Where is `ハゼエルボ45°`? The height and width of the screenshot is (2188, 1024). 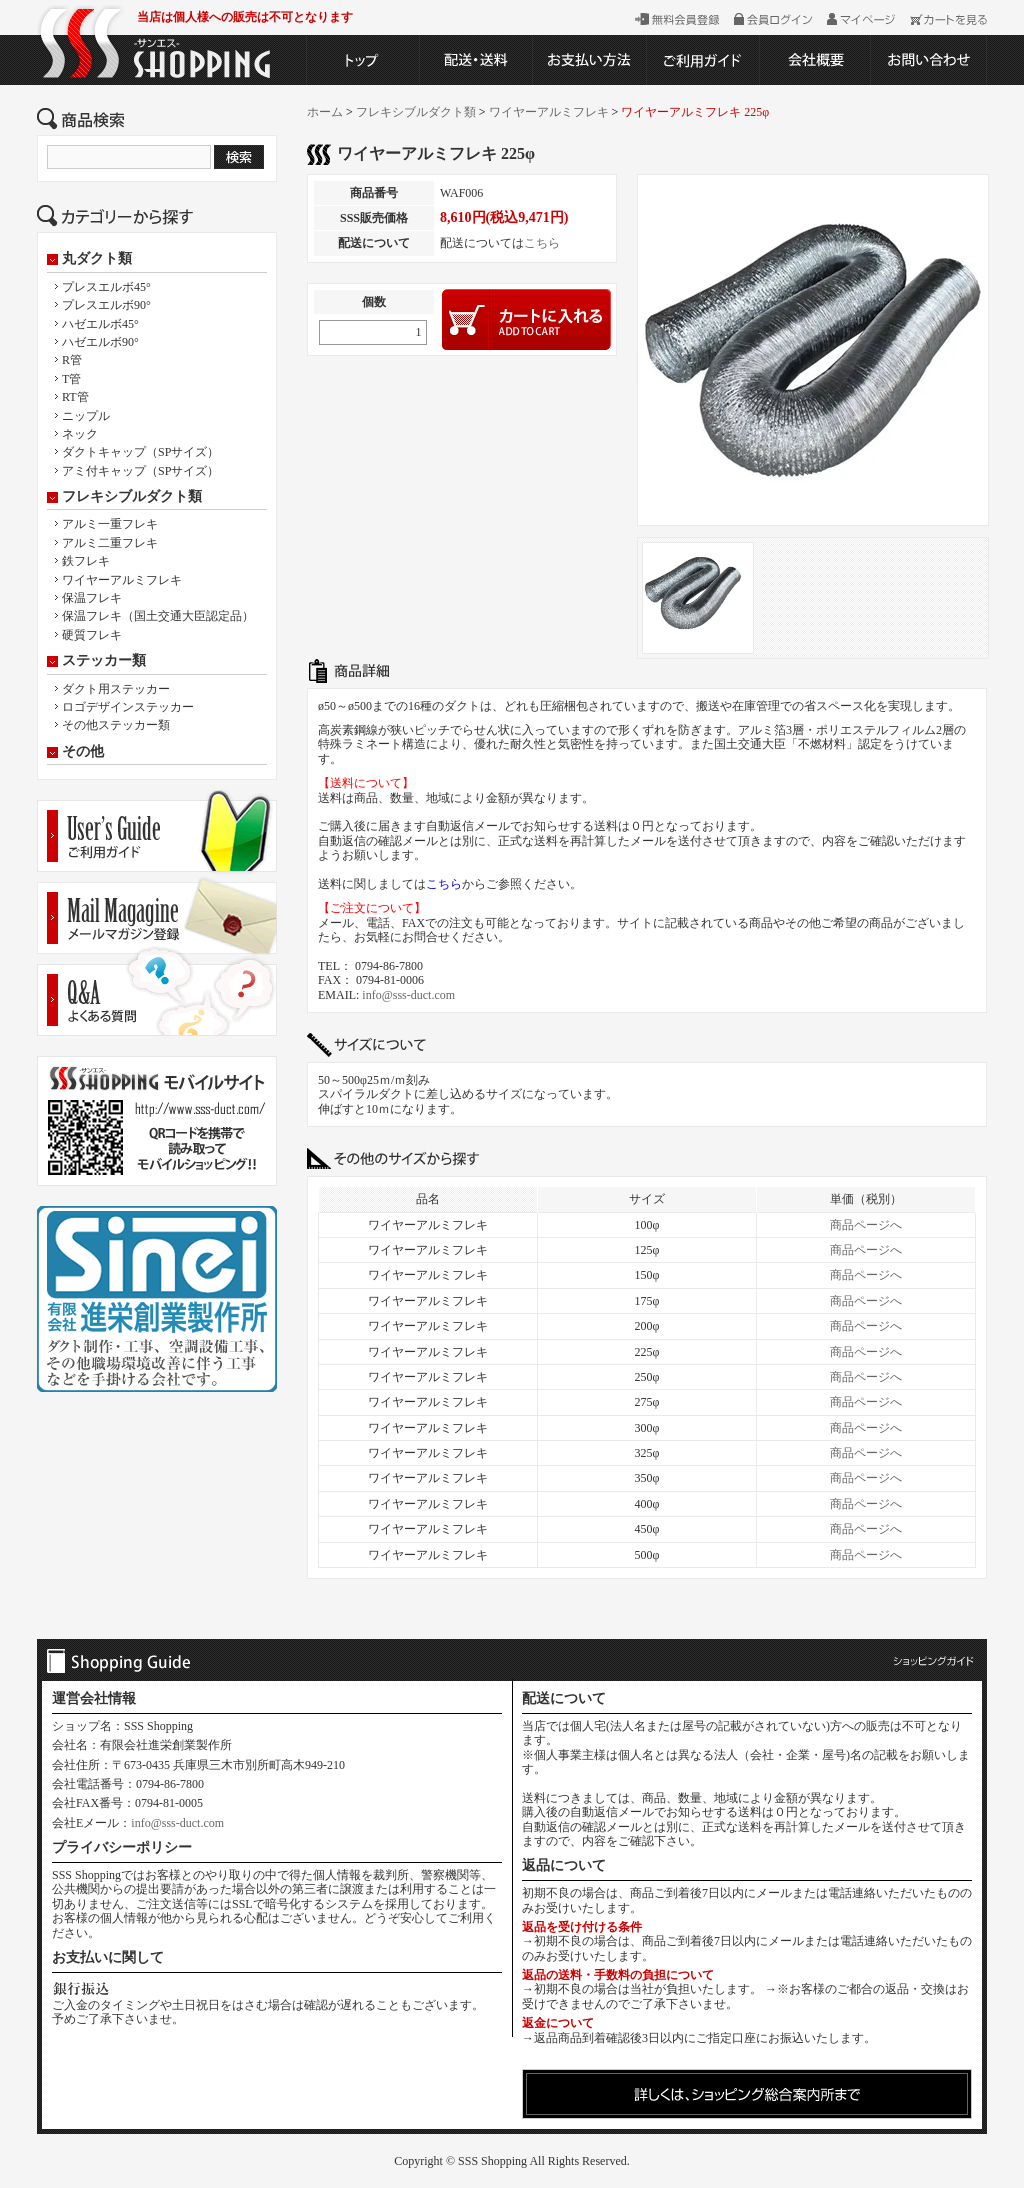
ハゼエルボ45° is located at coordinates (100, 324).